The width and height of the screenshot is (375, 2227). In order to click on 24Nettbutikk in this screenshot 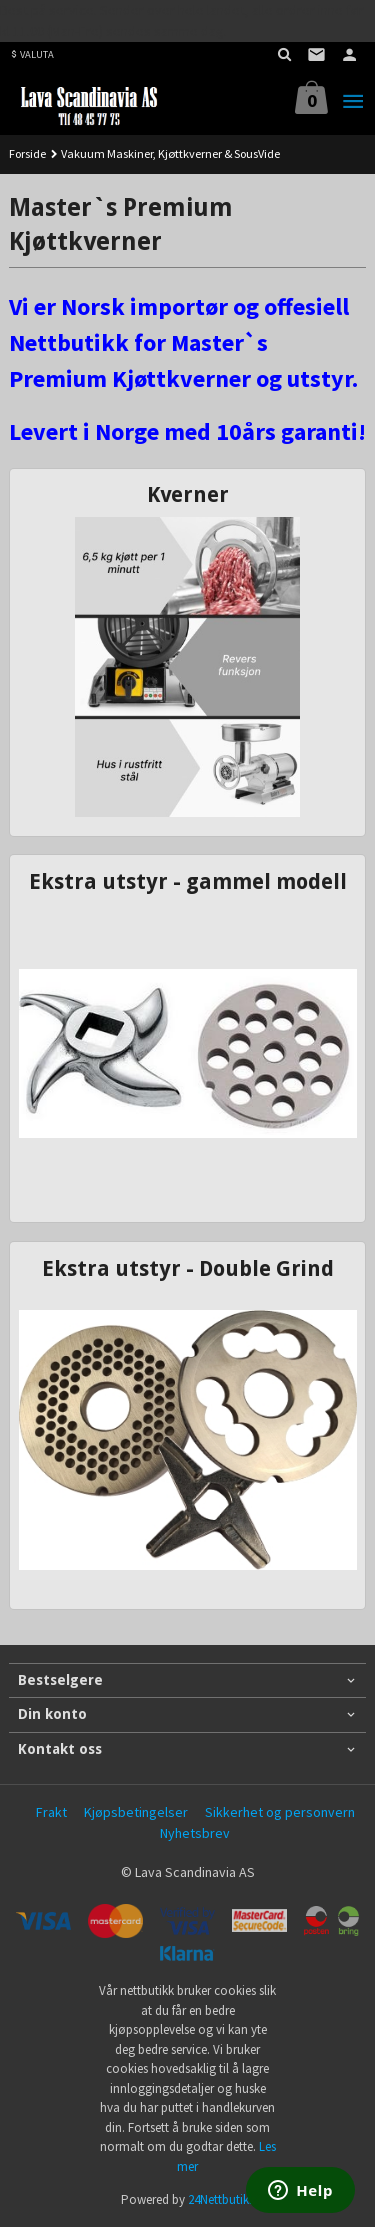, I will do `click(221, 2199)`.